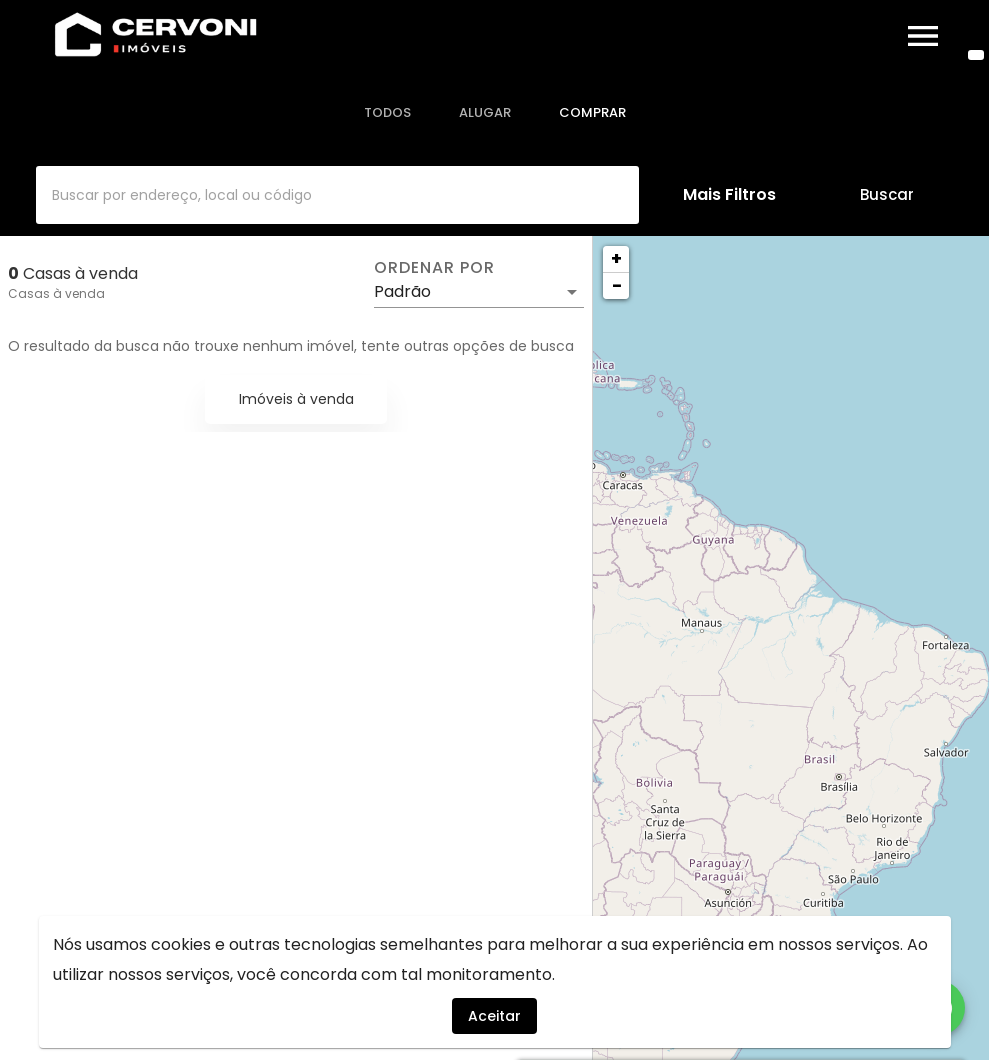 The image size is (989, 1060). What do you see at coordinates (434, 268) in the screenshot?
I see `Ordenar por` at bounding box center [434, 268].